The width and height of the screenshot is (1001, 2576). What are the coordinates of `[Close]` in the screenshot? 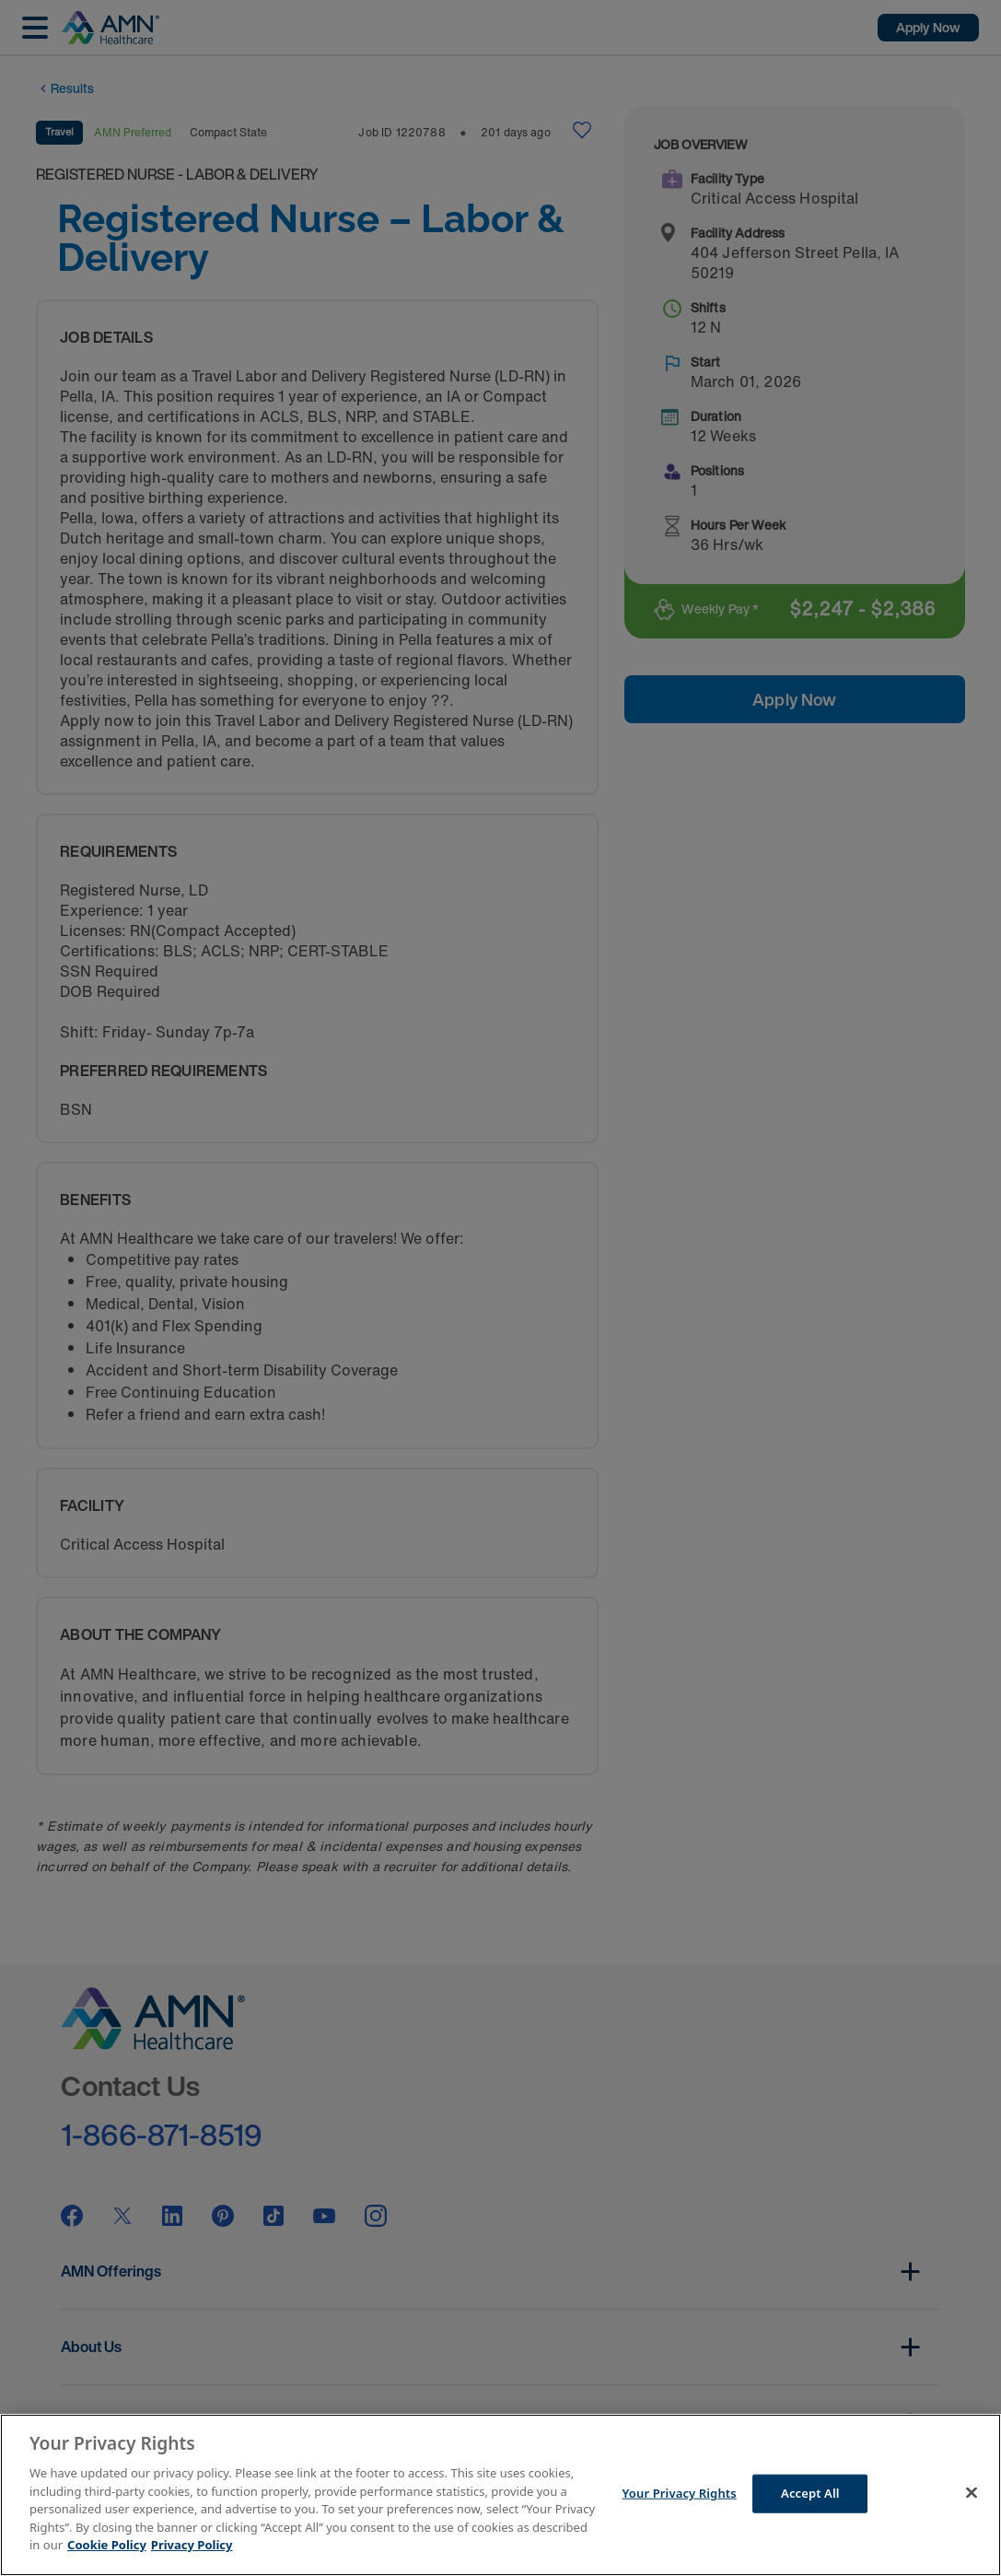 It's located at (971, 2493).